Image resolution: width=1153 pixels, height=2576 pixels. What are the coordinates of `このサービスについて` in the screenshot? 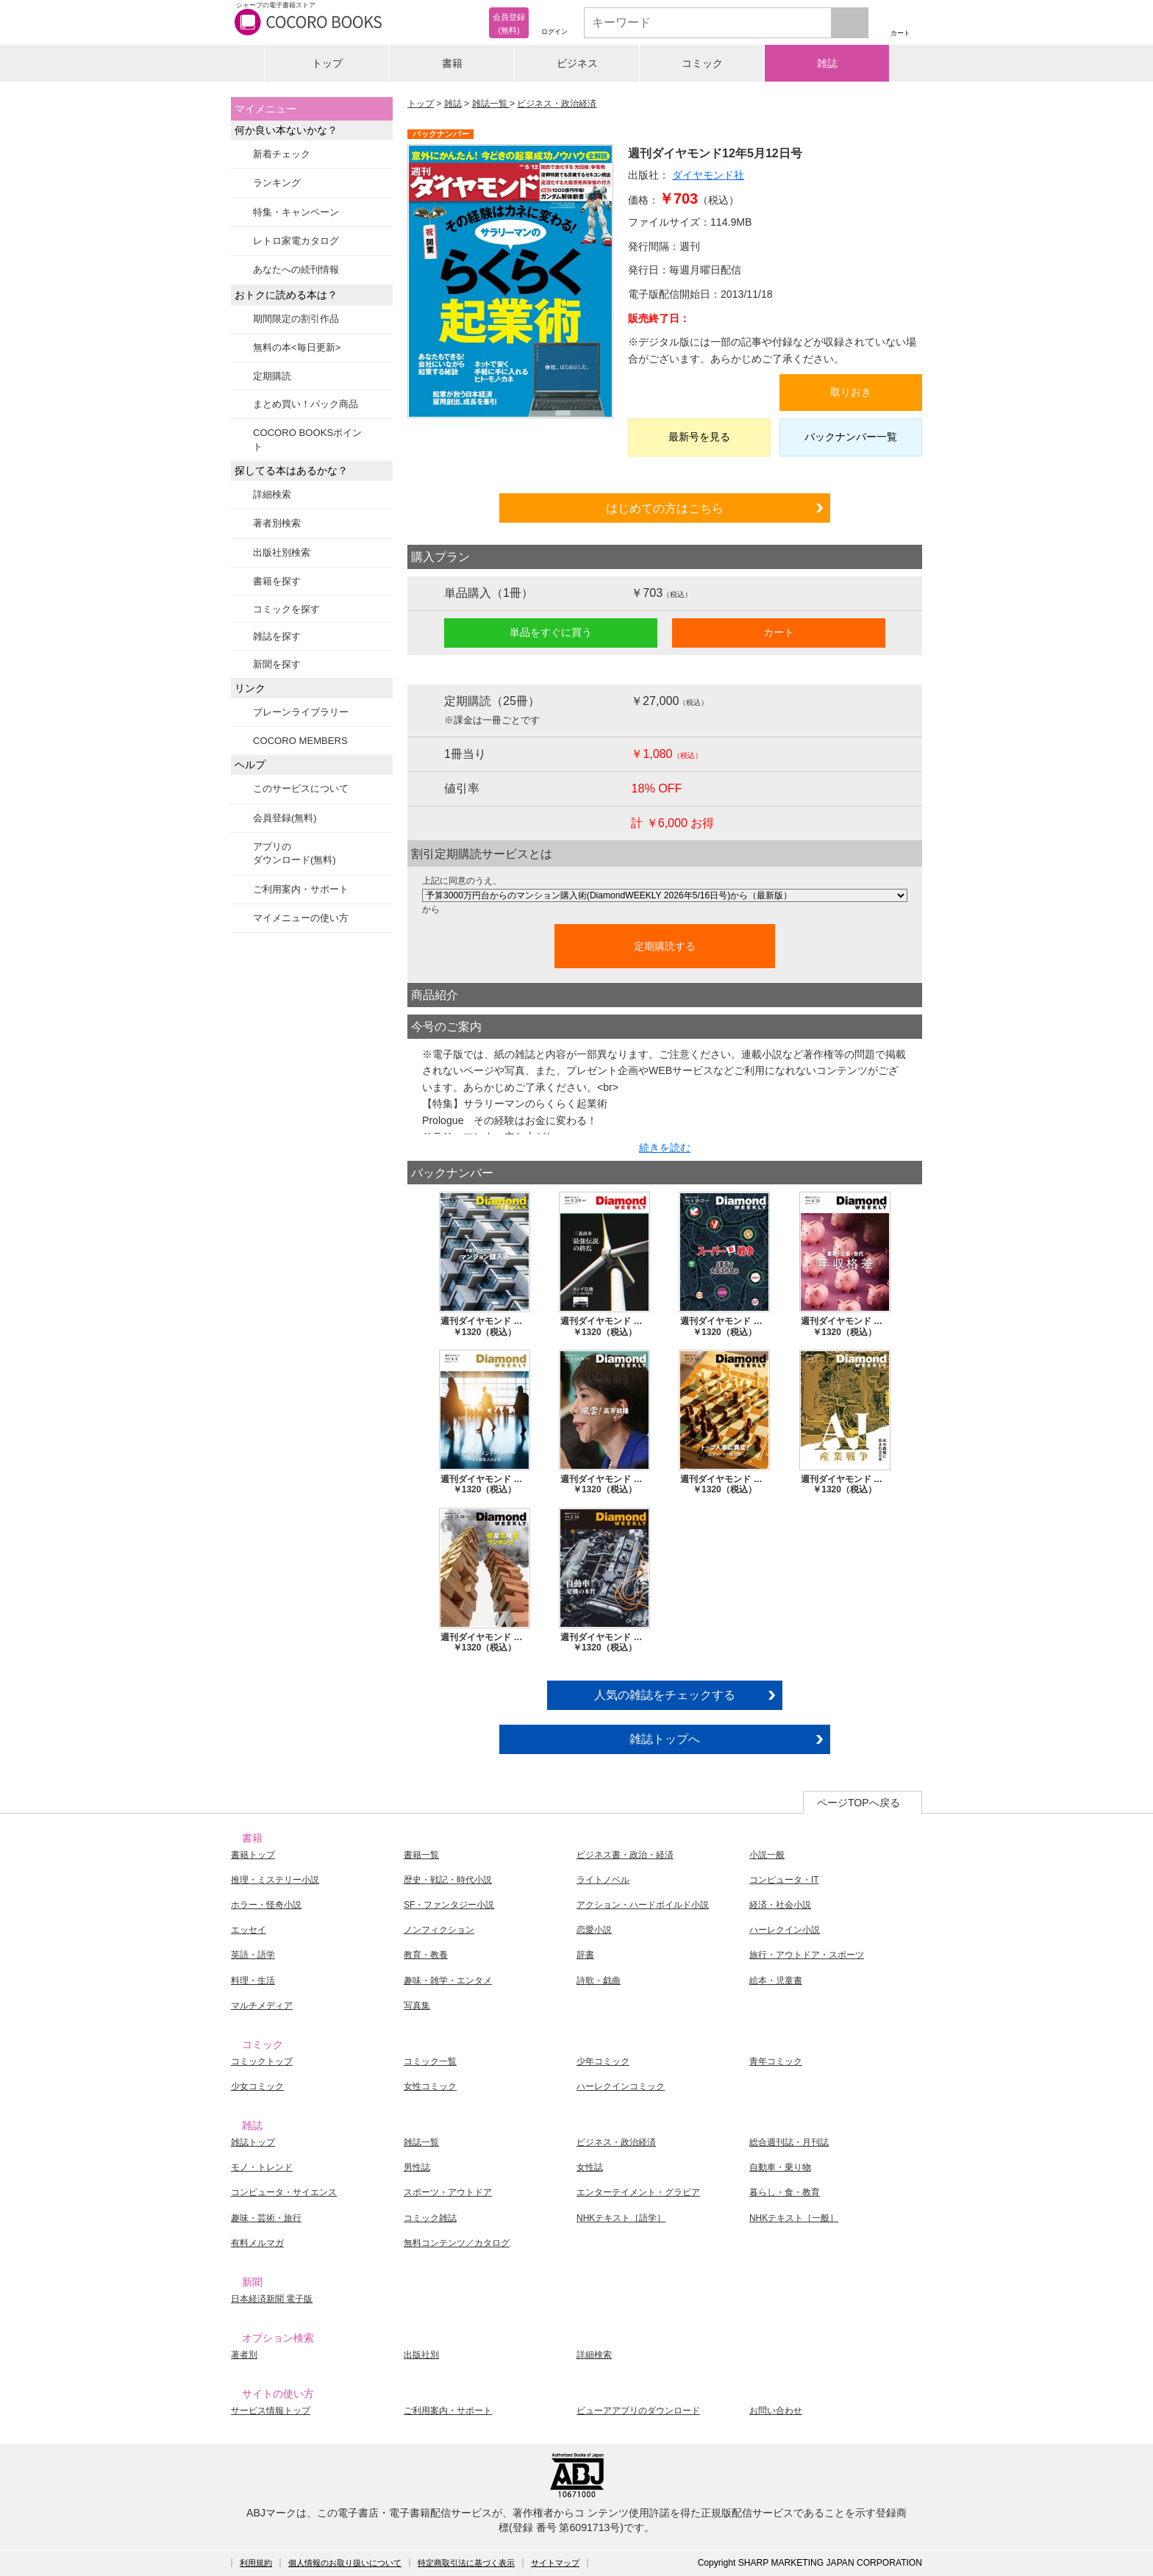 It's located at (301, 788).